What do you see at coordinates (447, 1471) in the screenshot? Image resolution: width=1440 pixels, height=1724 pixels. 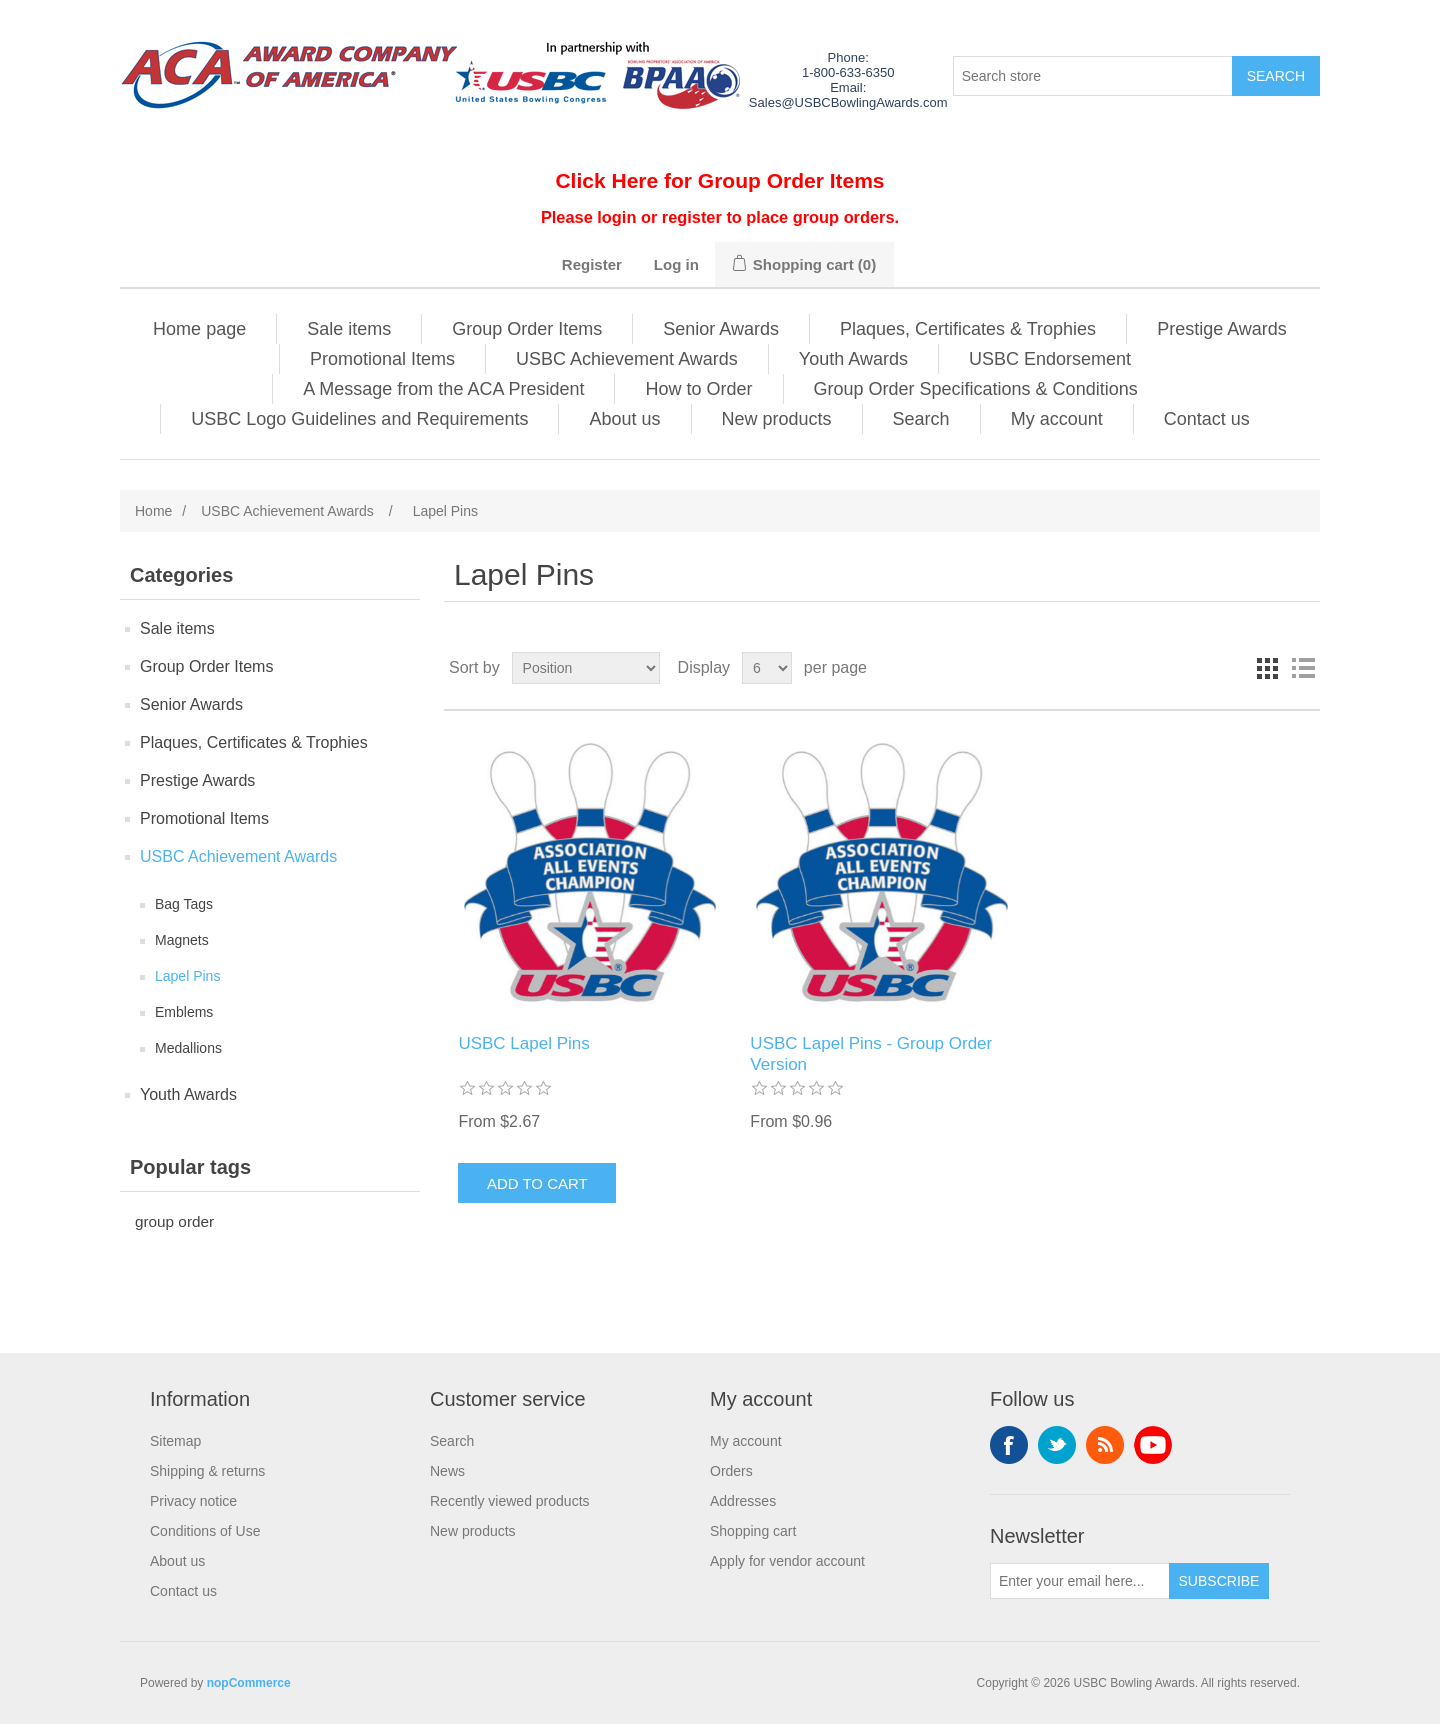 I see `News` at bounding box center [447, 1471].